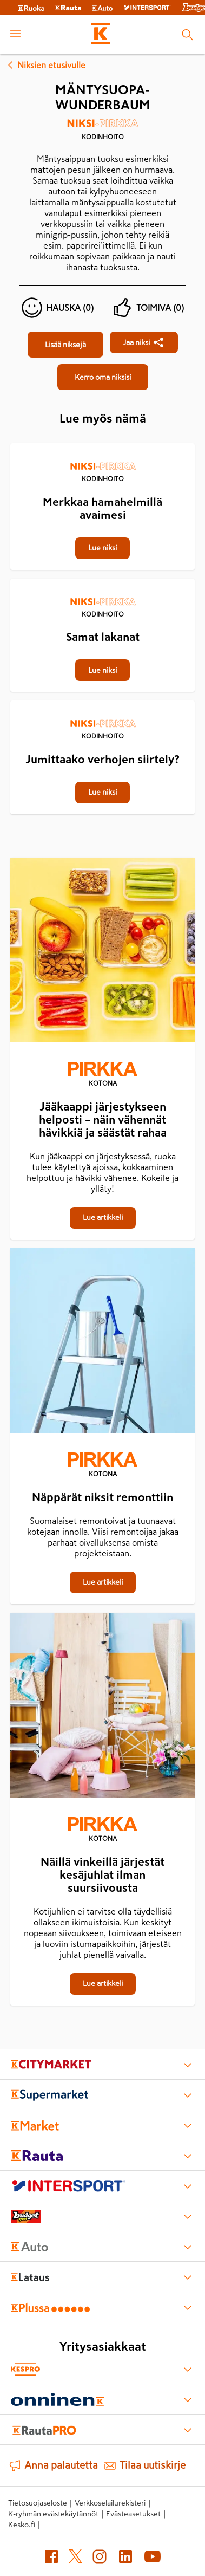 The height and width of the screenshot is (2576, 205). Describe the element at coordinates (65, 345) in the screenshot. I see `[Mäntysuopa-wunderbaum]` at that location.